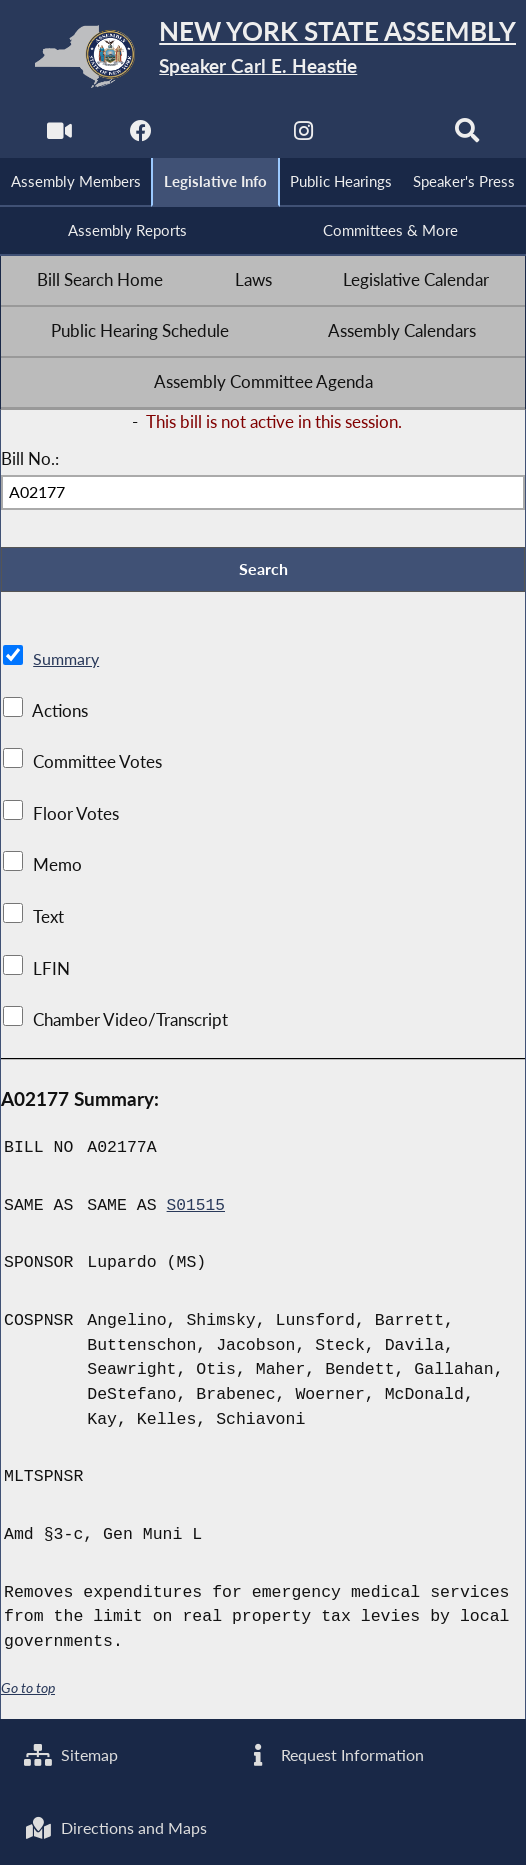  I want to click on Request Information, so click(336, 1753).